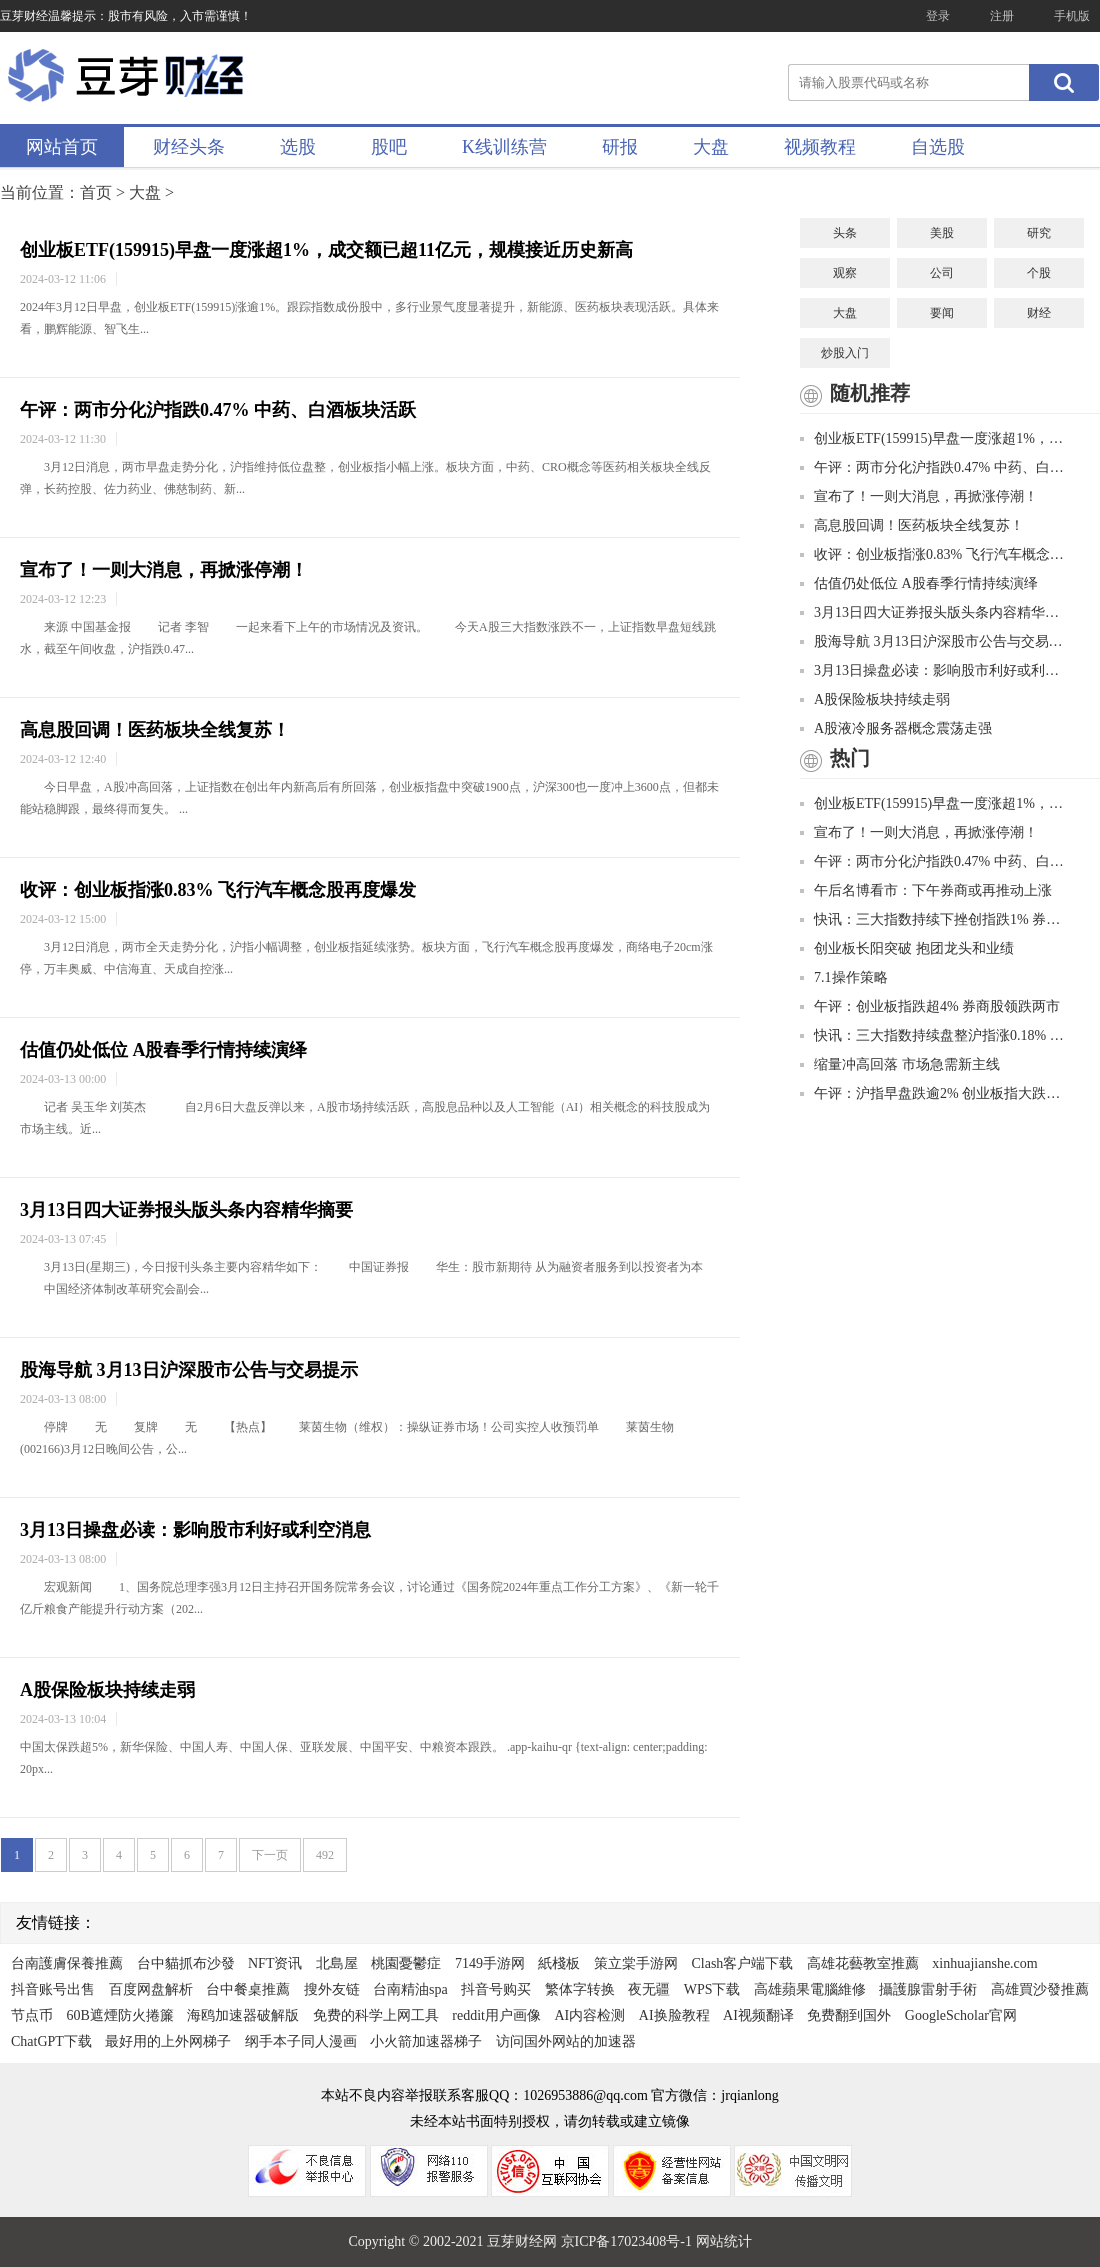 The width and height of the screenshot is (1100, 2267). What do you see at coordinates (218, 410) in the screenshot?
I see `午评：两市分化沪指跌0.47% 中药、白酒板块活跃` at bounding box center [218, 410].